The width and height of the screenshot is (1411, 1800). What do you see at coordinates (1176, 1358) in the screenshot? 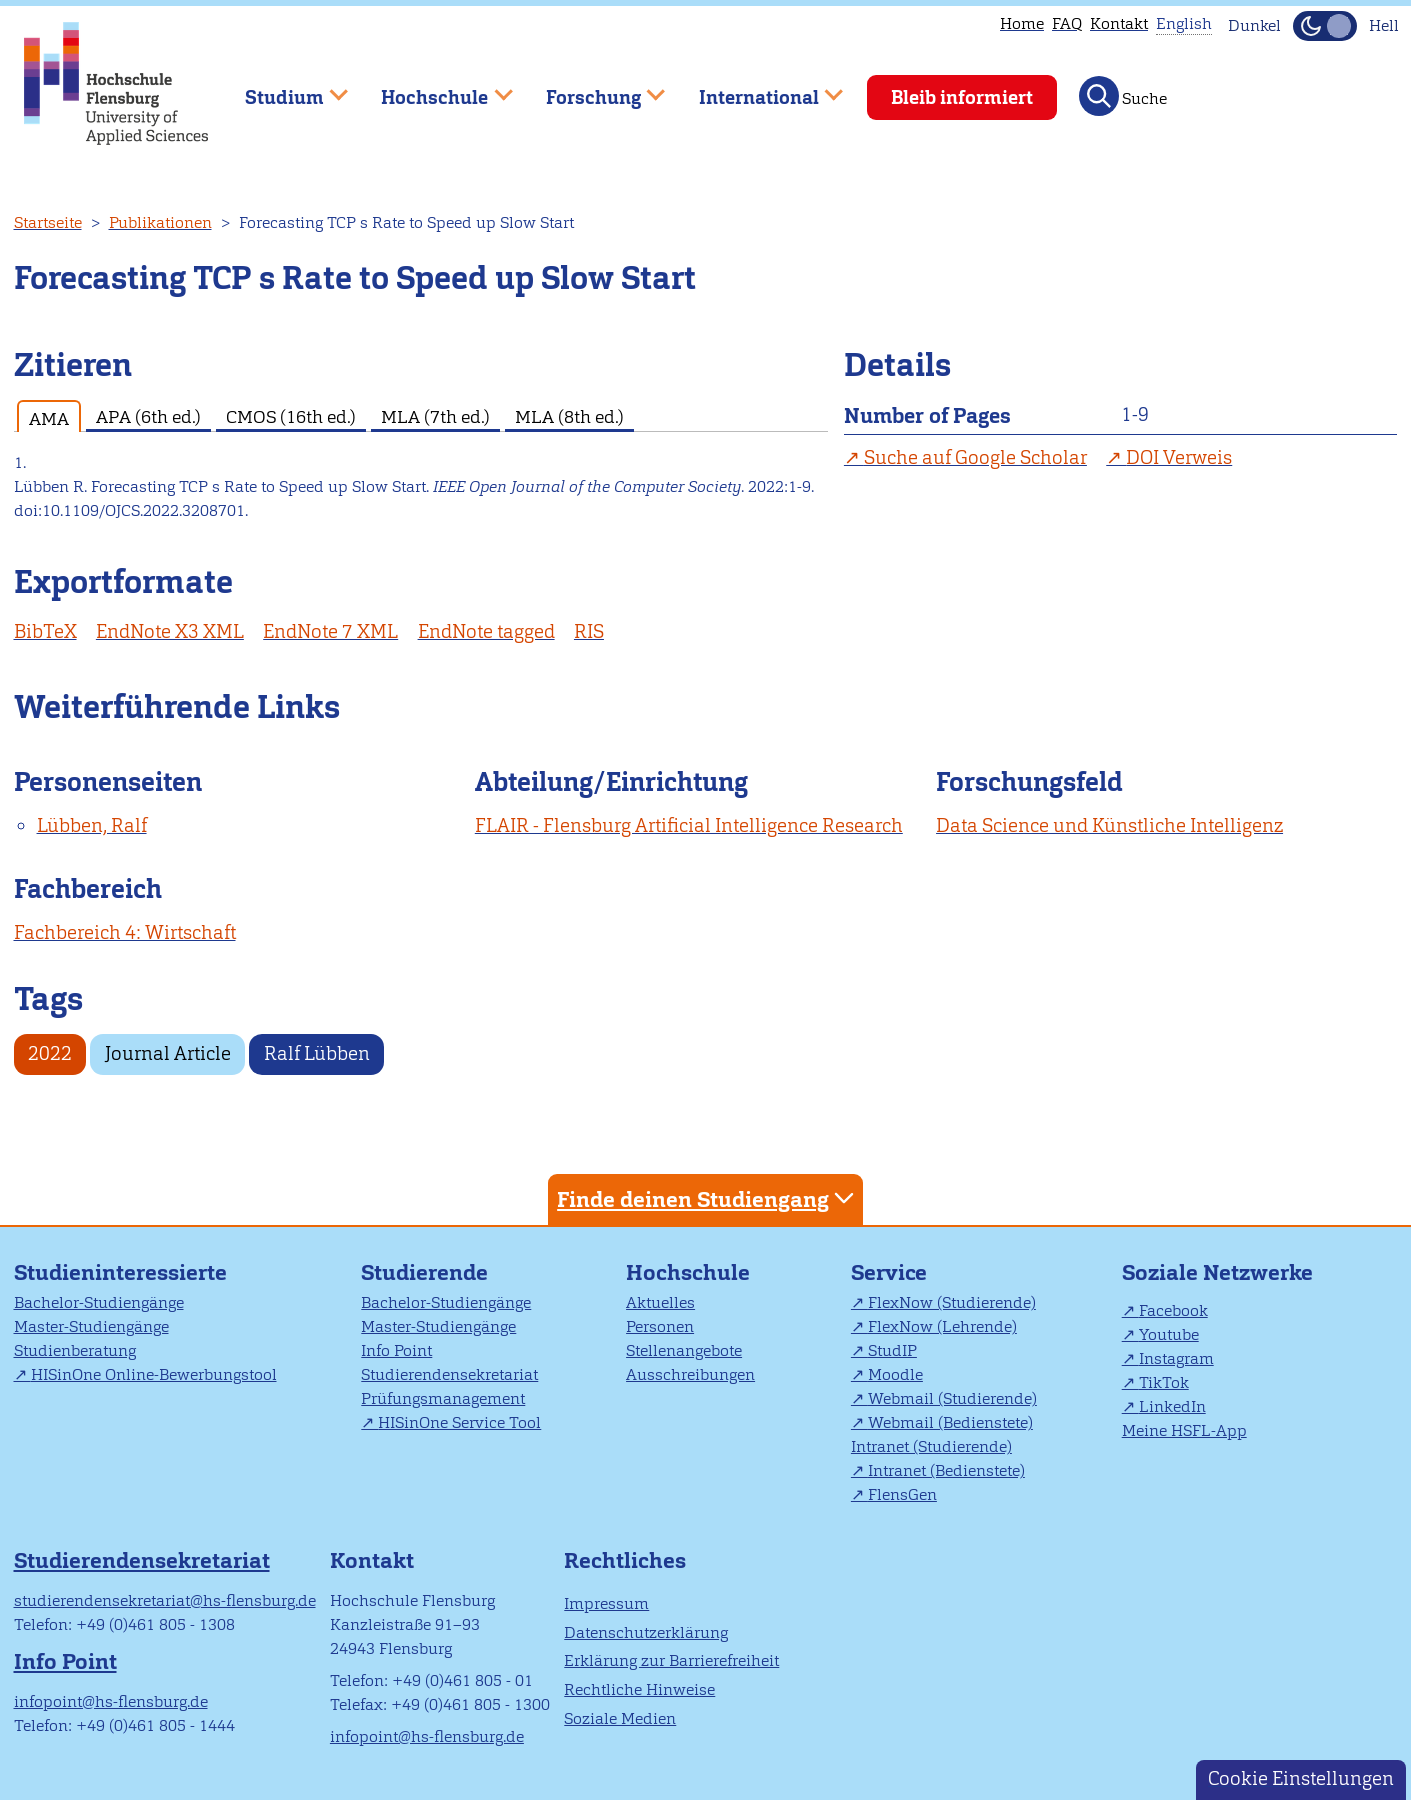
I see `Instagram` at bounding box center [1176, 1358].